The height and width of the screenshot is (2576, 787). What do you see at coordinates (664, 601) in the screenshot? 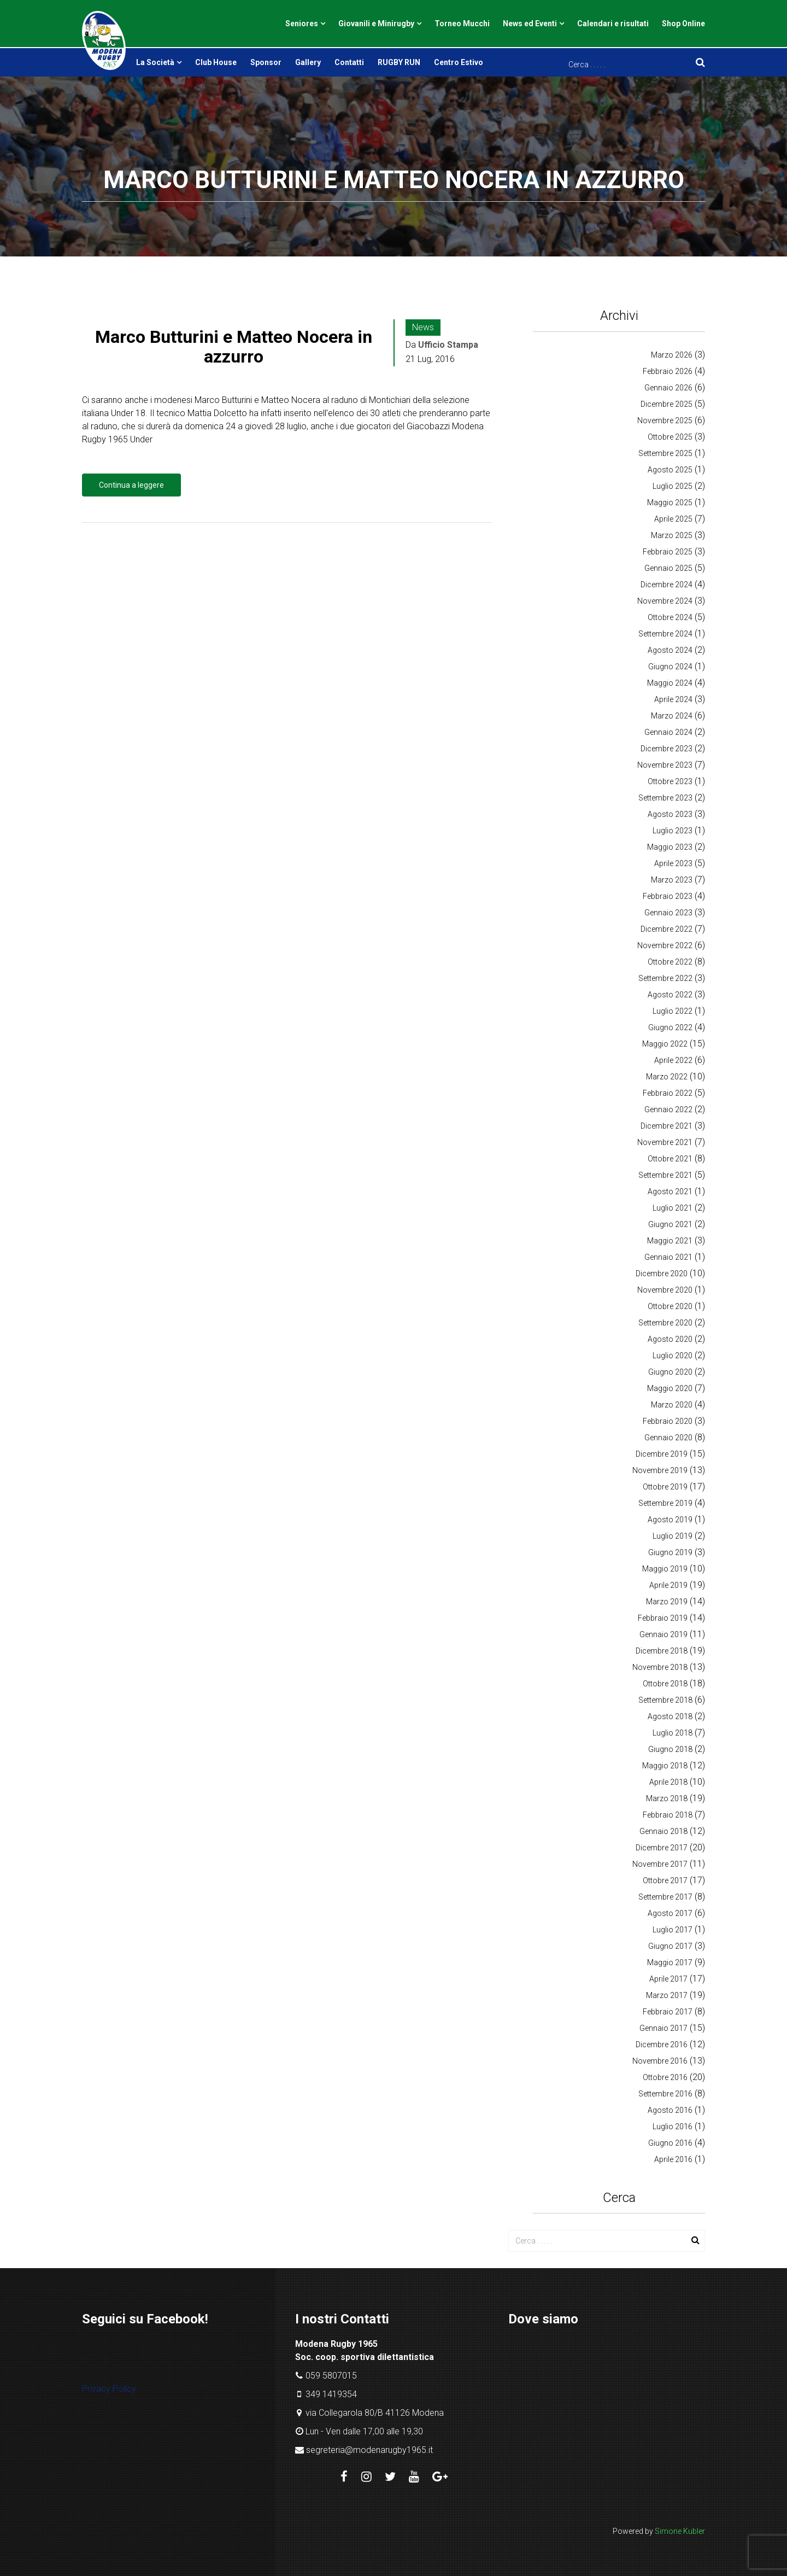
I see `Novembre 2024` at bounding box center [664, 601].